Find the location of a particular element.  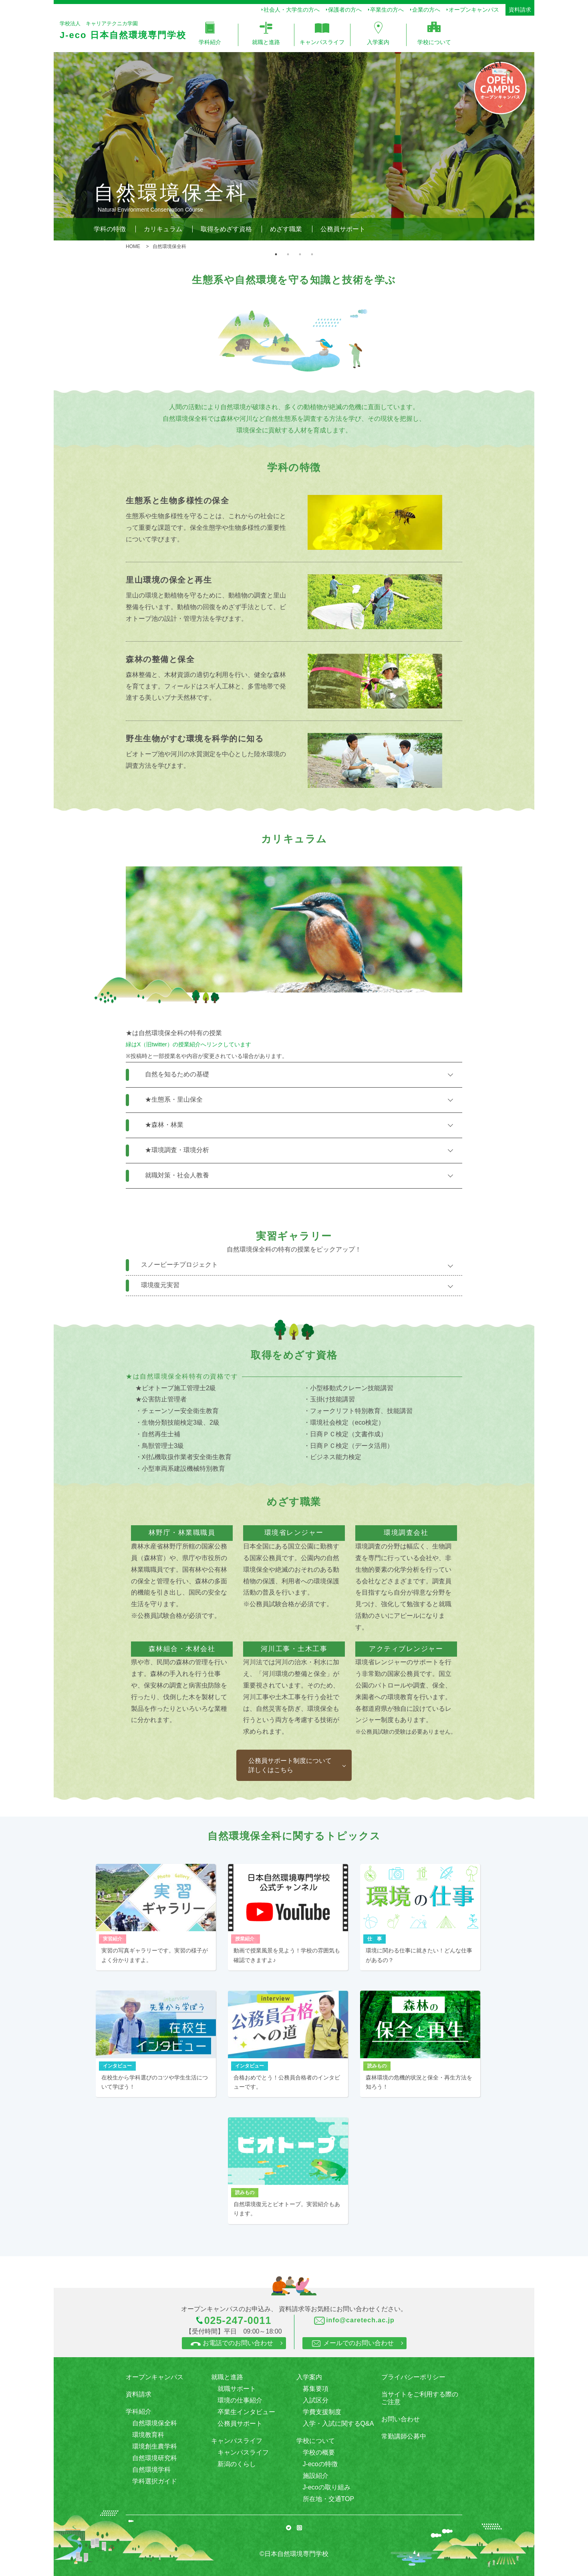

オープンキャンパス is located at coordinates (474, 9).